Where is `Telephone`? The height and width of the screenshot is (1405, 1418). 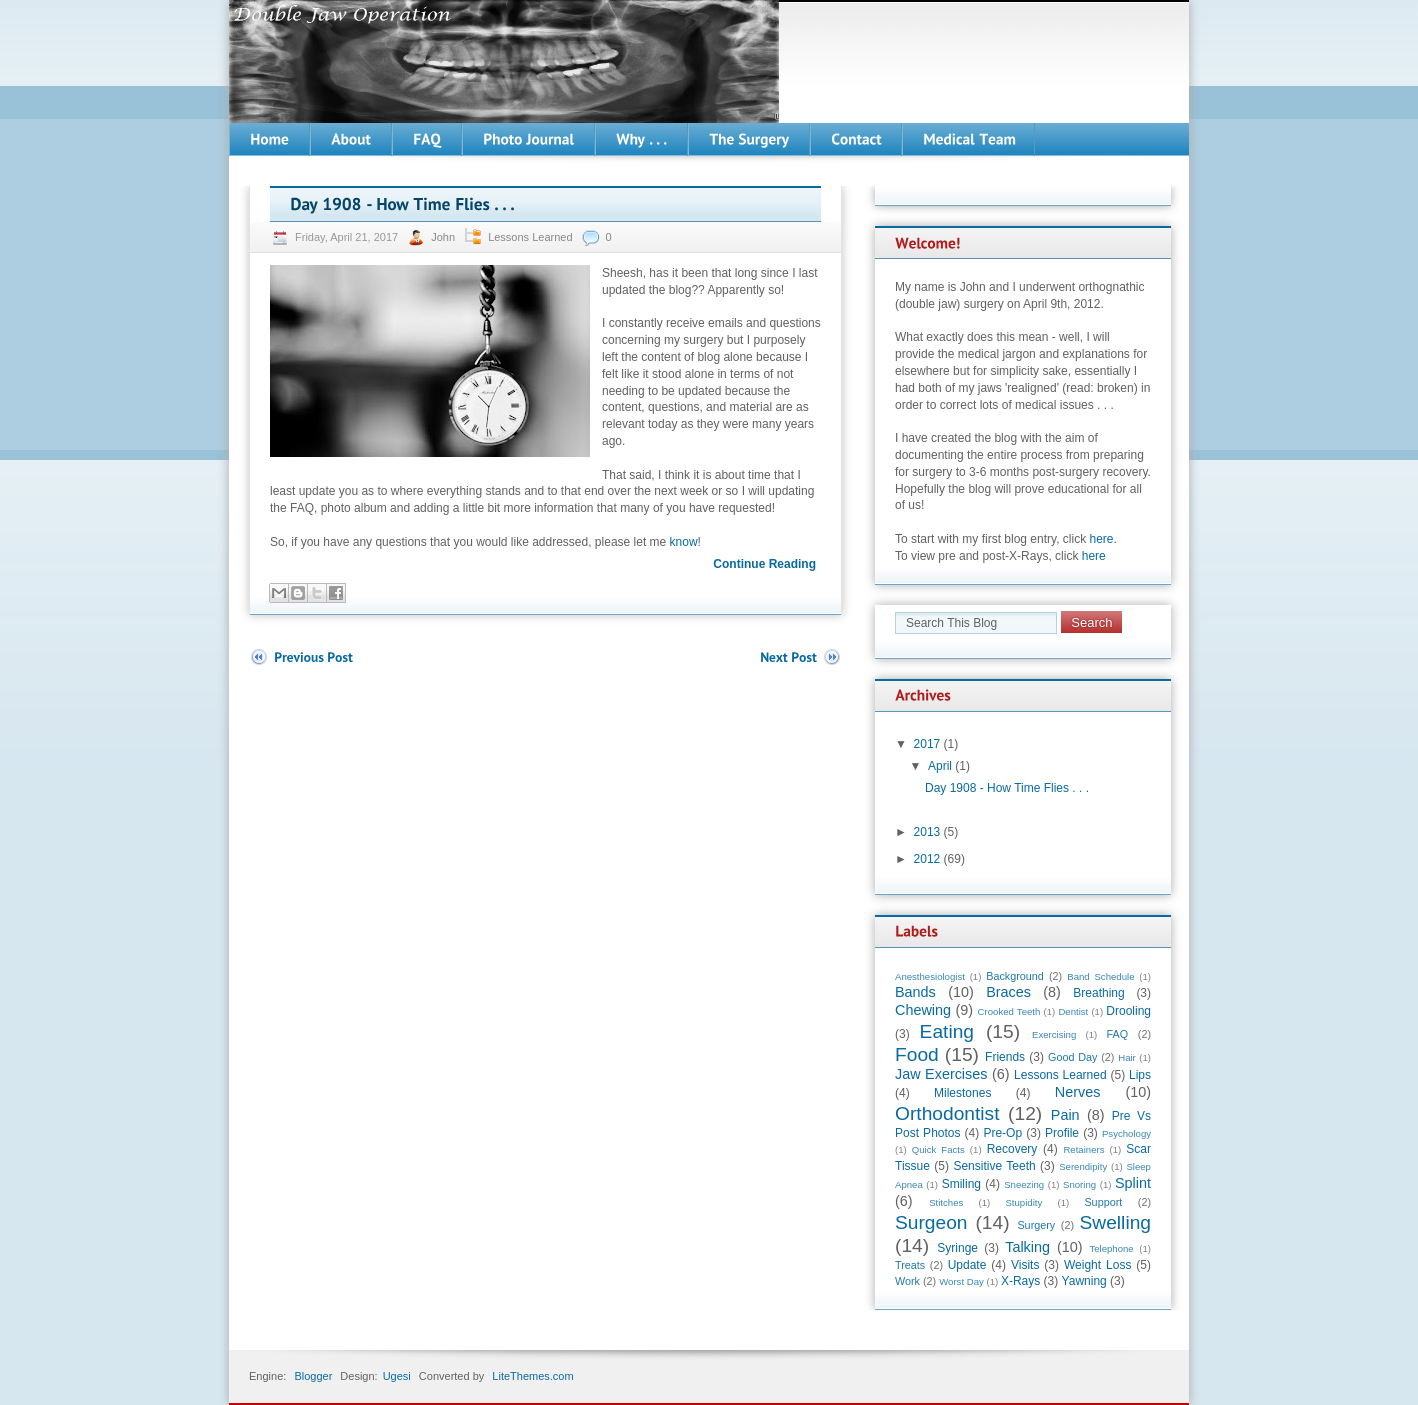 Telephone is located at coordinates (1111, 1248).